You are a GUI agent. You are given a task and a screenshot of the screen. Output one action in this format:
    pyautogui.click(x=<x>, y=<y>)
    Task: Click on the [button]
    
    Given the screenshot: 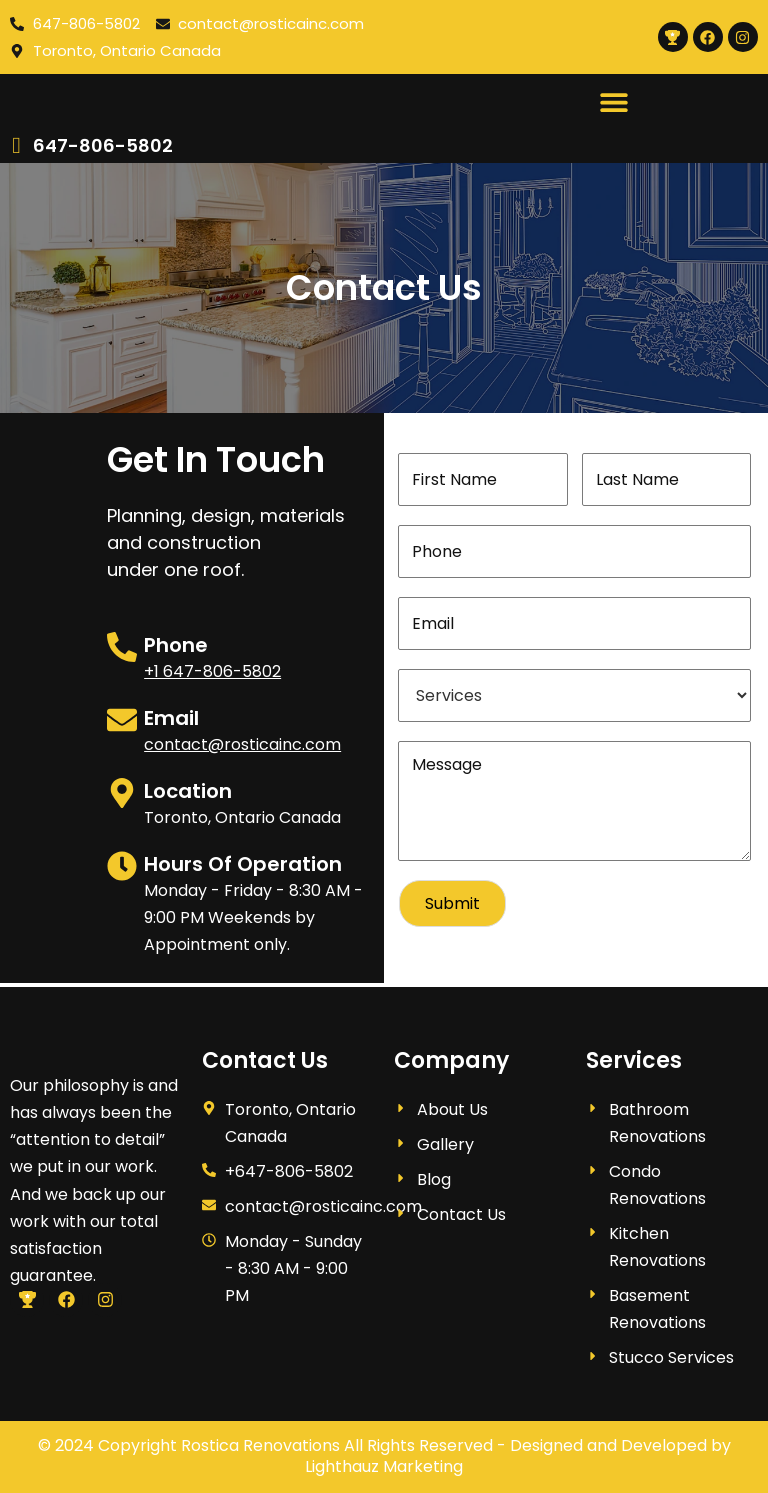 What is the action you would take?
    pyautogui.click(x=613, y=103)
    